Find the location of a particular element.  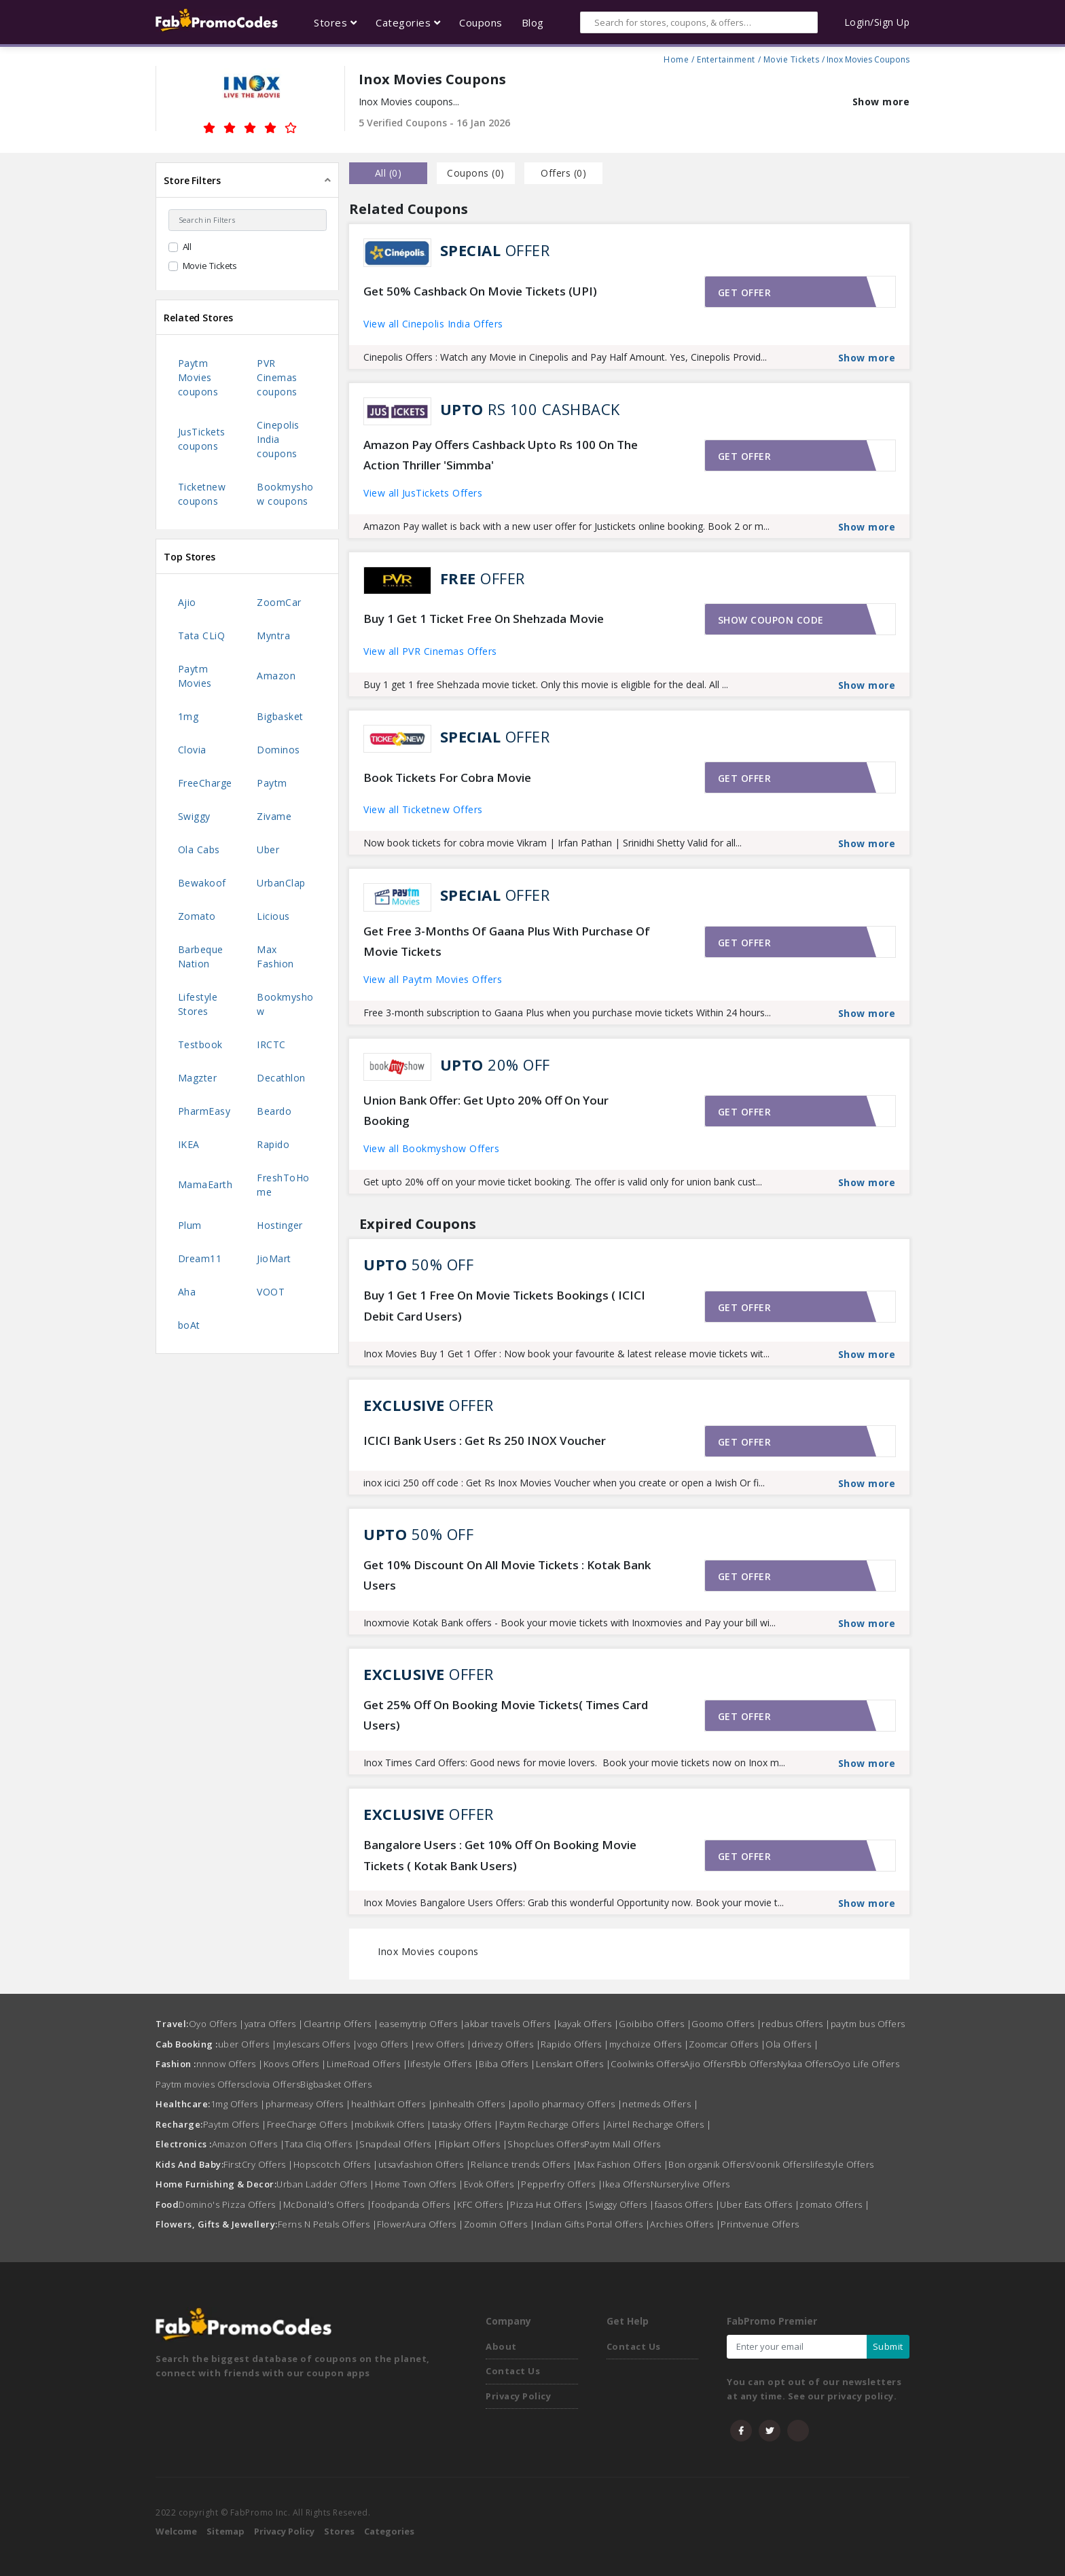

easemytrip Offers is located at coordinates (422, 2024).